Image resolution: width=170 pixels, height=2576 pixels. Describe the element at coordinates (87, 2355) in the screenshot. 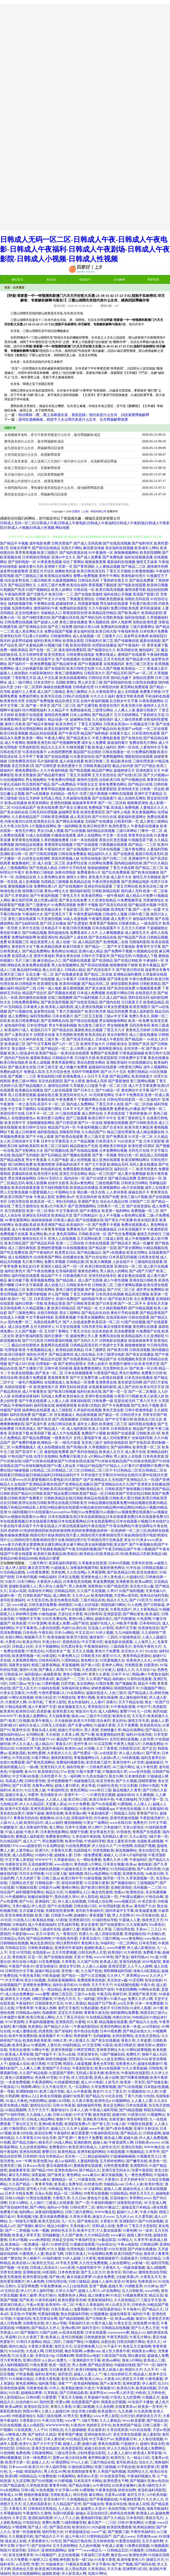

I see `韩国理论av电影` at that location.